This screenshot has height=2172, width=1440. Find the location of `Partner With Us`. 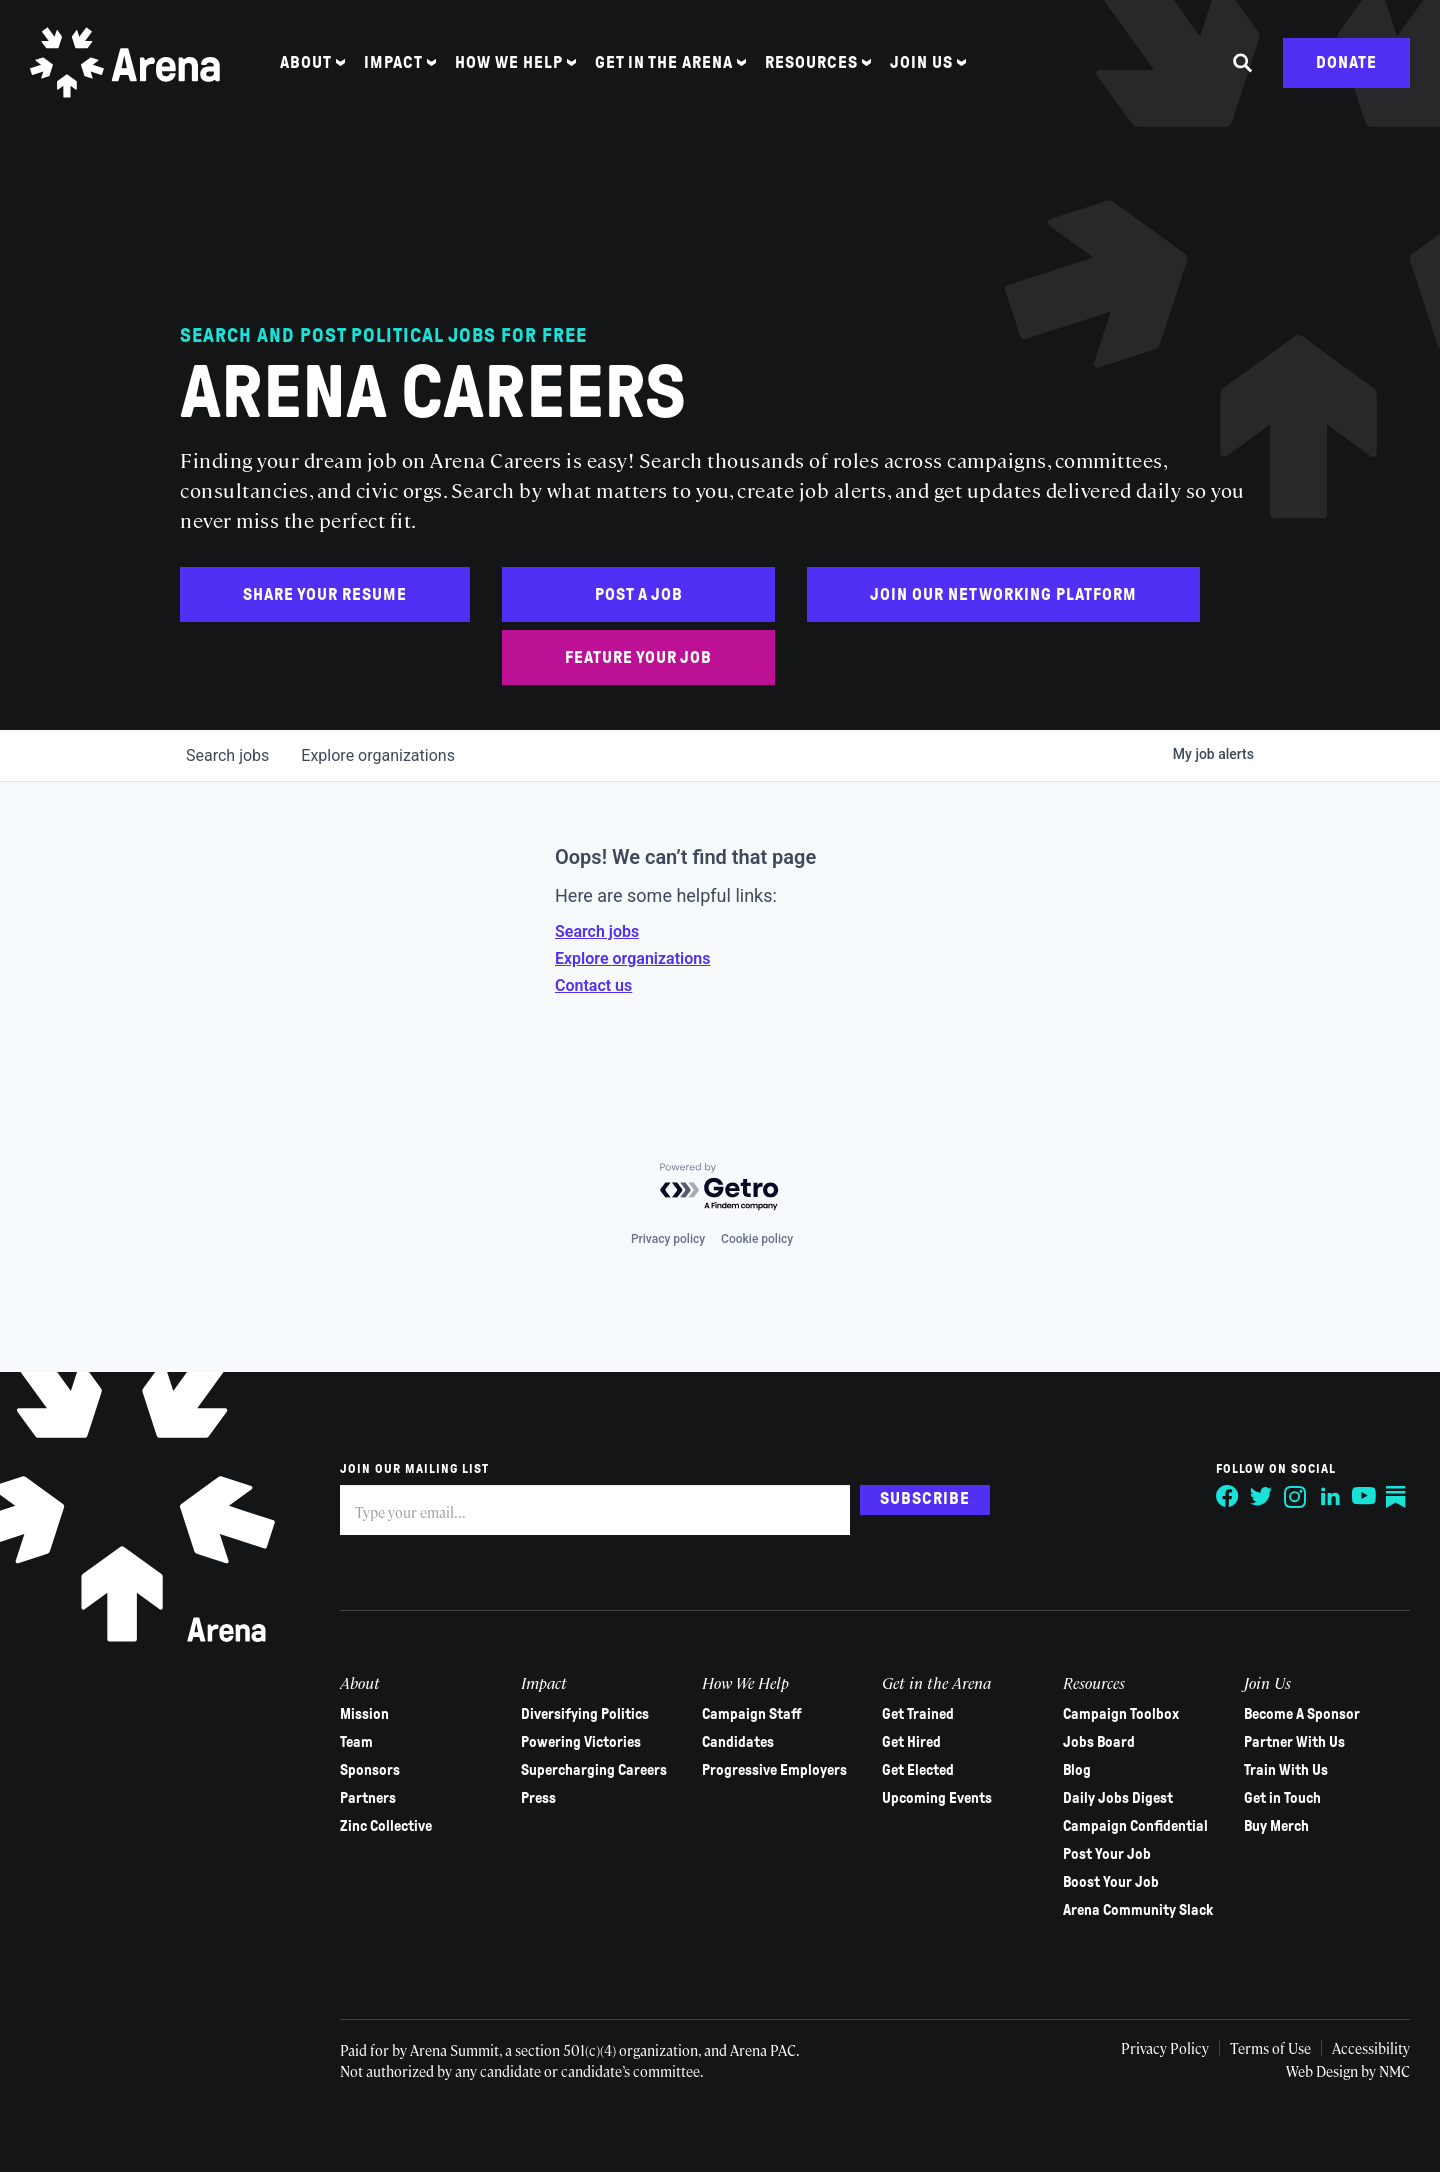

Partner With Us is located at coordinates (1294, 1742).